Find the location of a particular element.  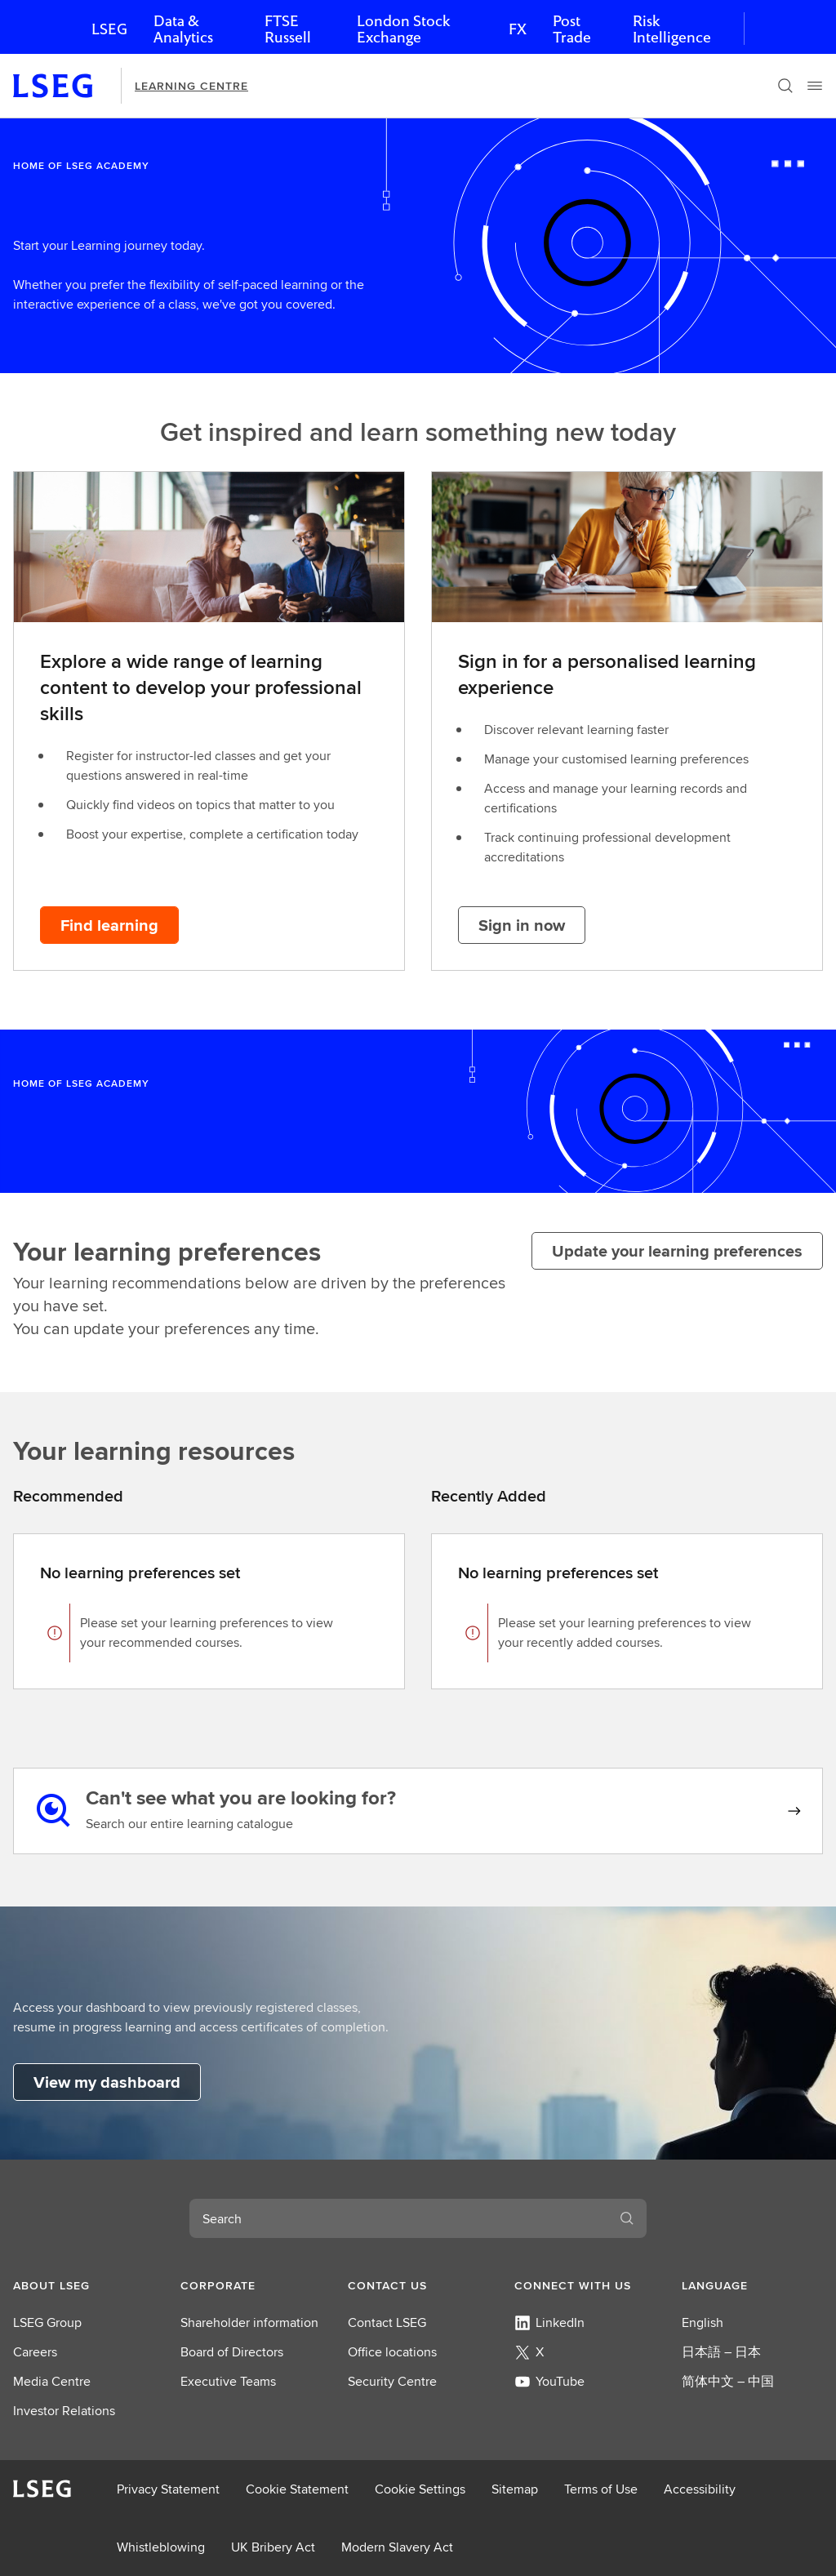

LSEG is located at coordinates (109, 29).